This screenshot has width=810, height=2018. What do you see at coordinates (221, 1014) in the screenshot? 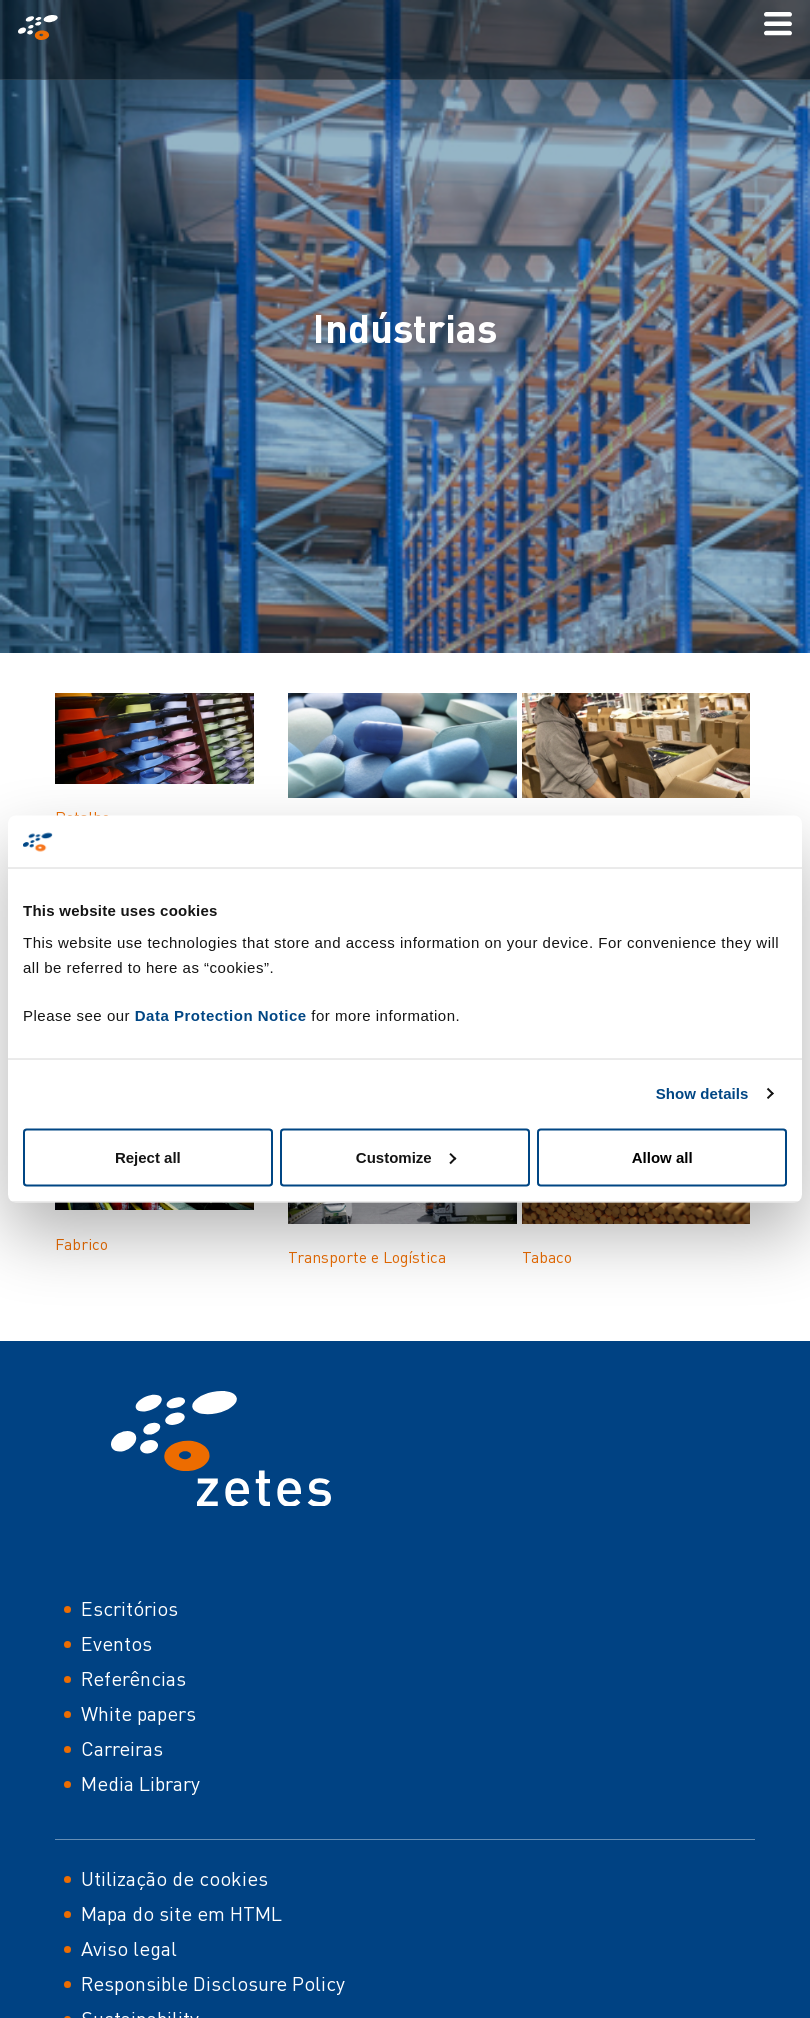
I see `Data Protection Notice` at bounding box center [221, 1014].